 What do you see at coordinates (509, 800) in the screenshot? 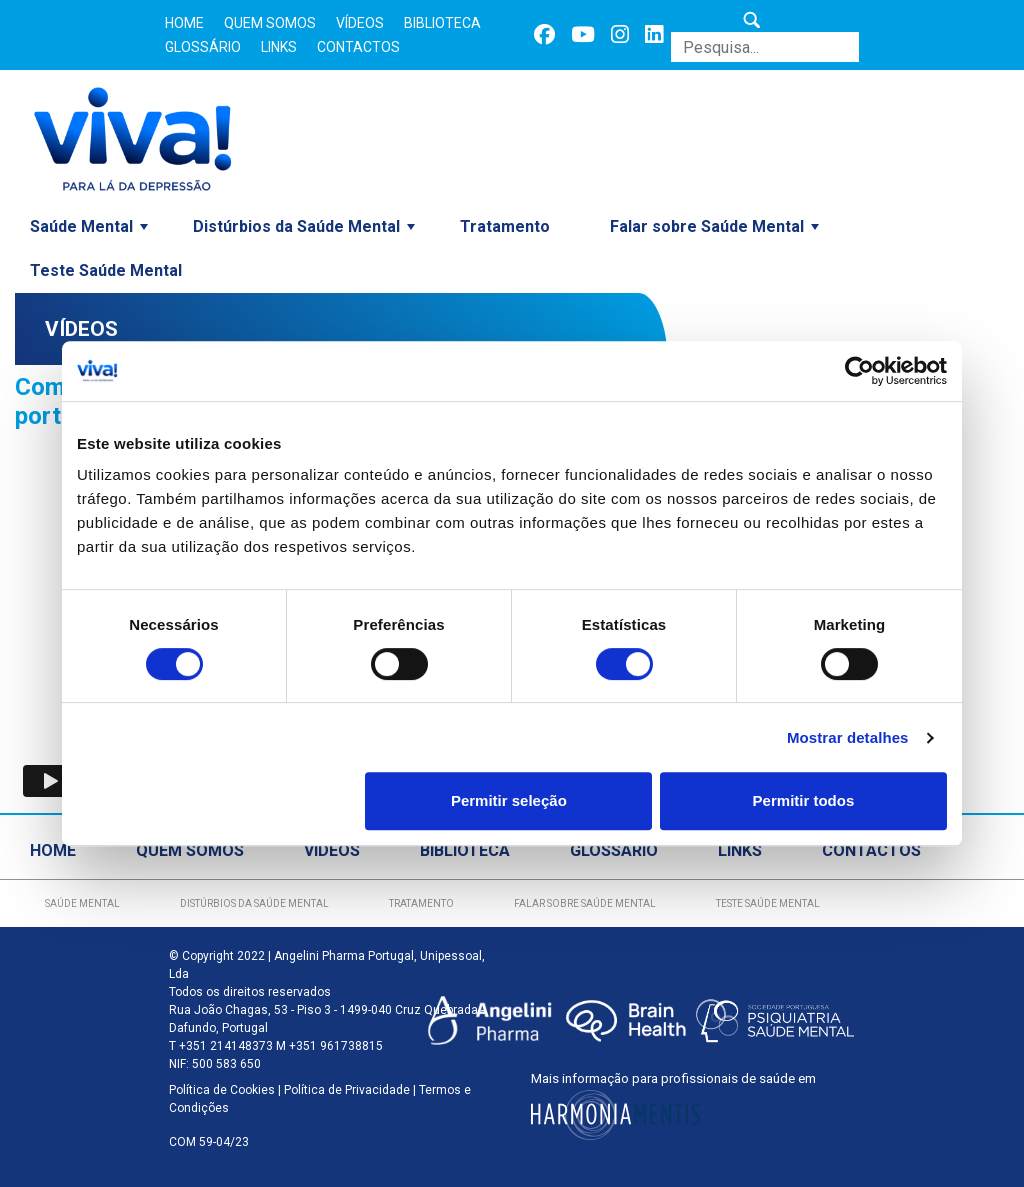
I see `Permitir seleção` at bounding box center [509, 800].